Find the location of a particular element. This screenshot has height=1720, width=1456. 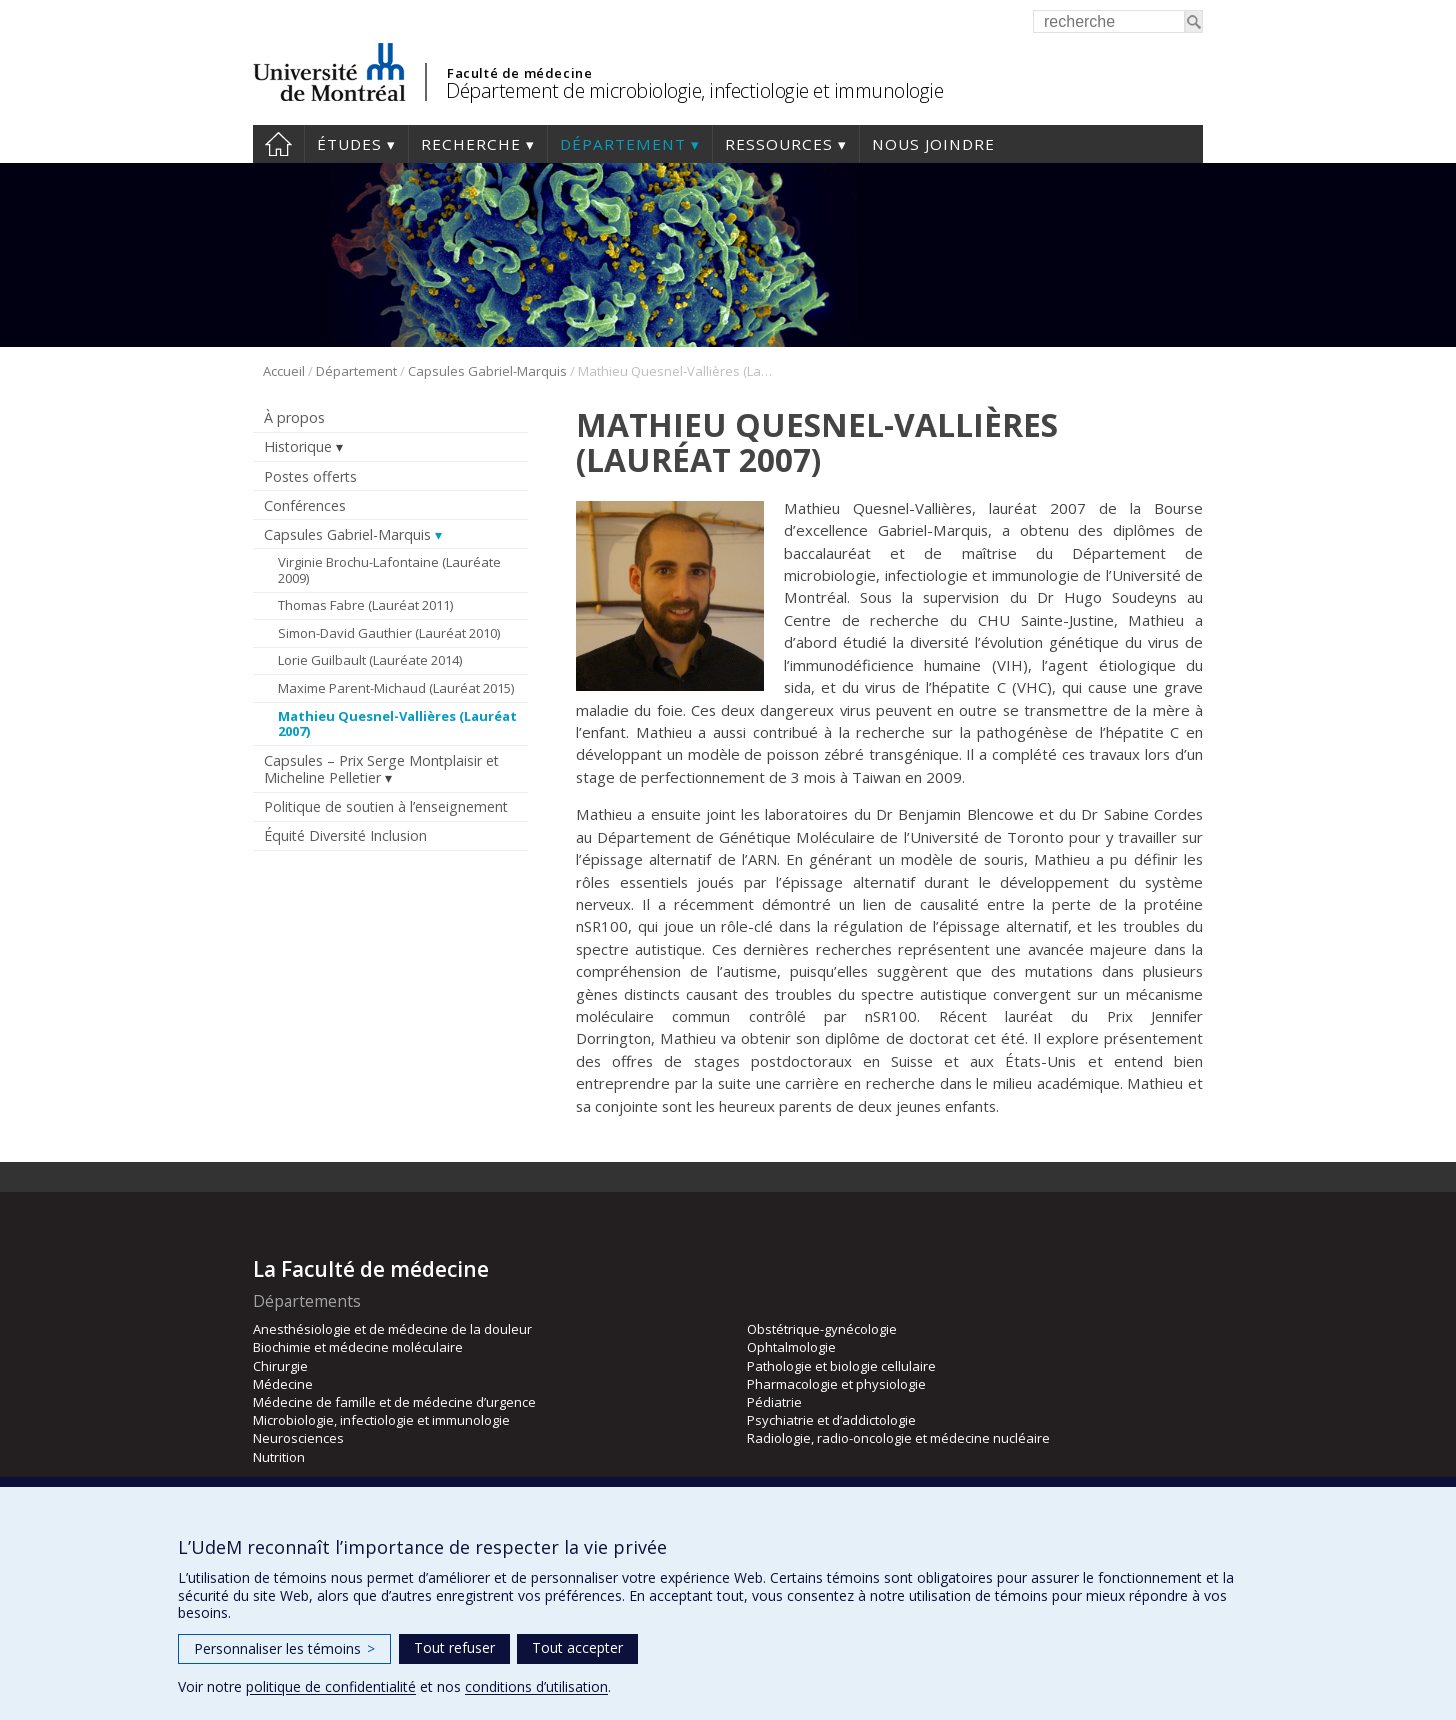

Virginie Brochu-Lafontaine (Lauréate 2009) is located at coordinates (389, 570).